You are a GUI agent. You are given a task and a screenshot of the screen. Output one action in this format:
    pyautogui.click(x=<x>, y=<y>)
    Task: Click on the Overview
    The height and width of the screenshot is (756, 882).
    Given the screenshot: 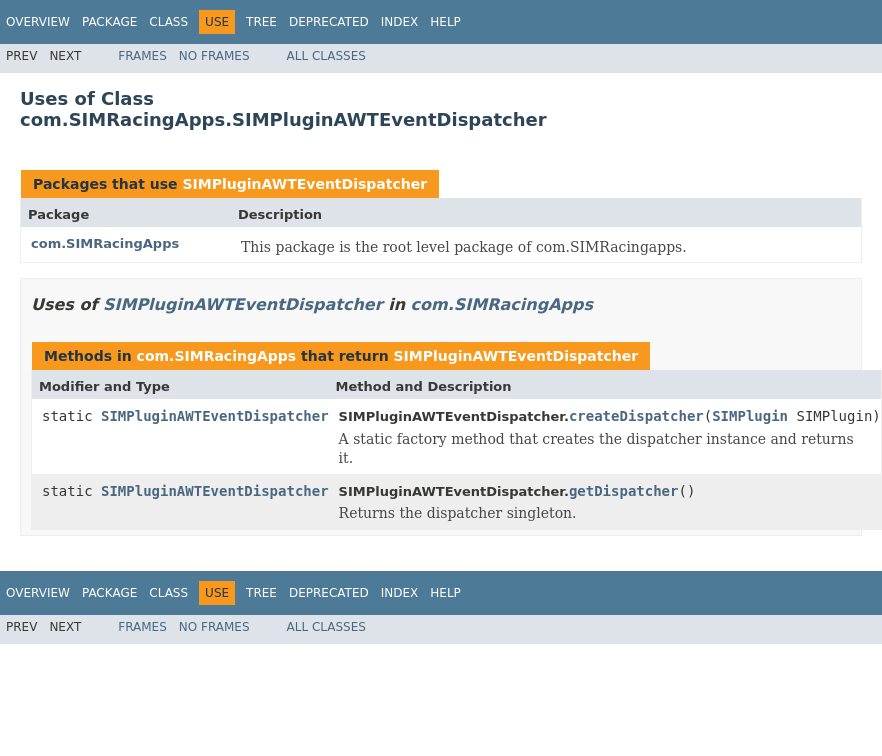 What is the action you would take?
    pyautogui.click(x=38, y=22)
    